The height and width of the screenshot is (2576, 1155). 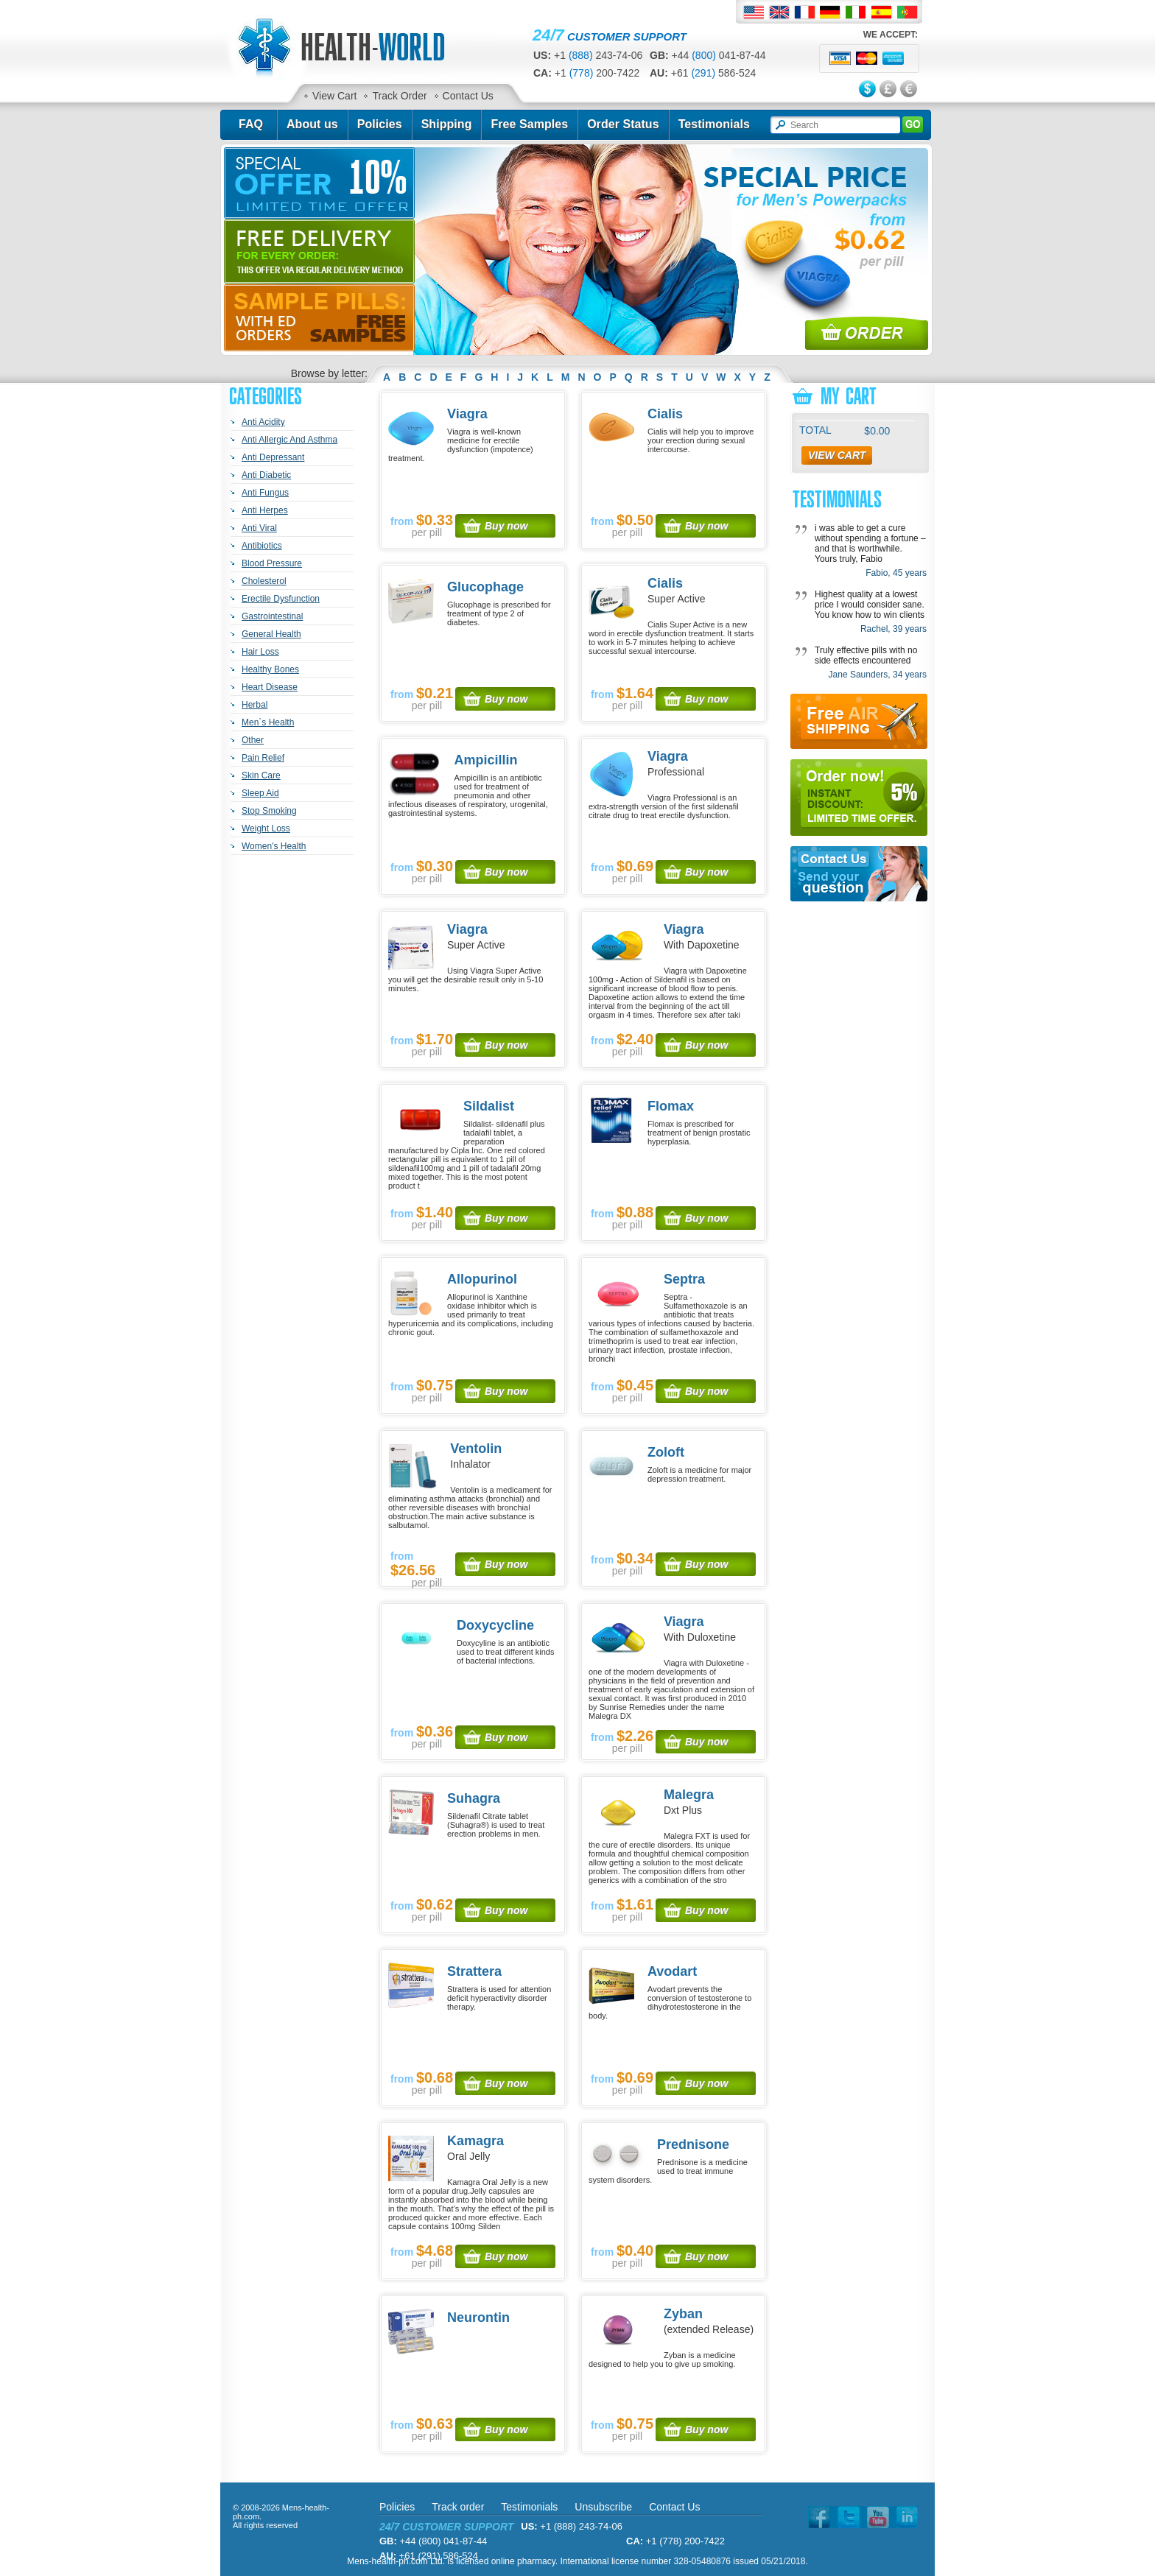 What do you see at coordinates (266, 828) in the screenshot?
I see `Weight Loss` at bounding box center [266, 828].